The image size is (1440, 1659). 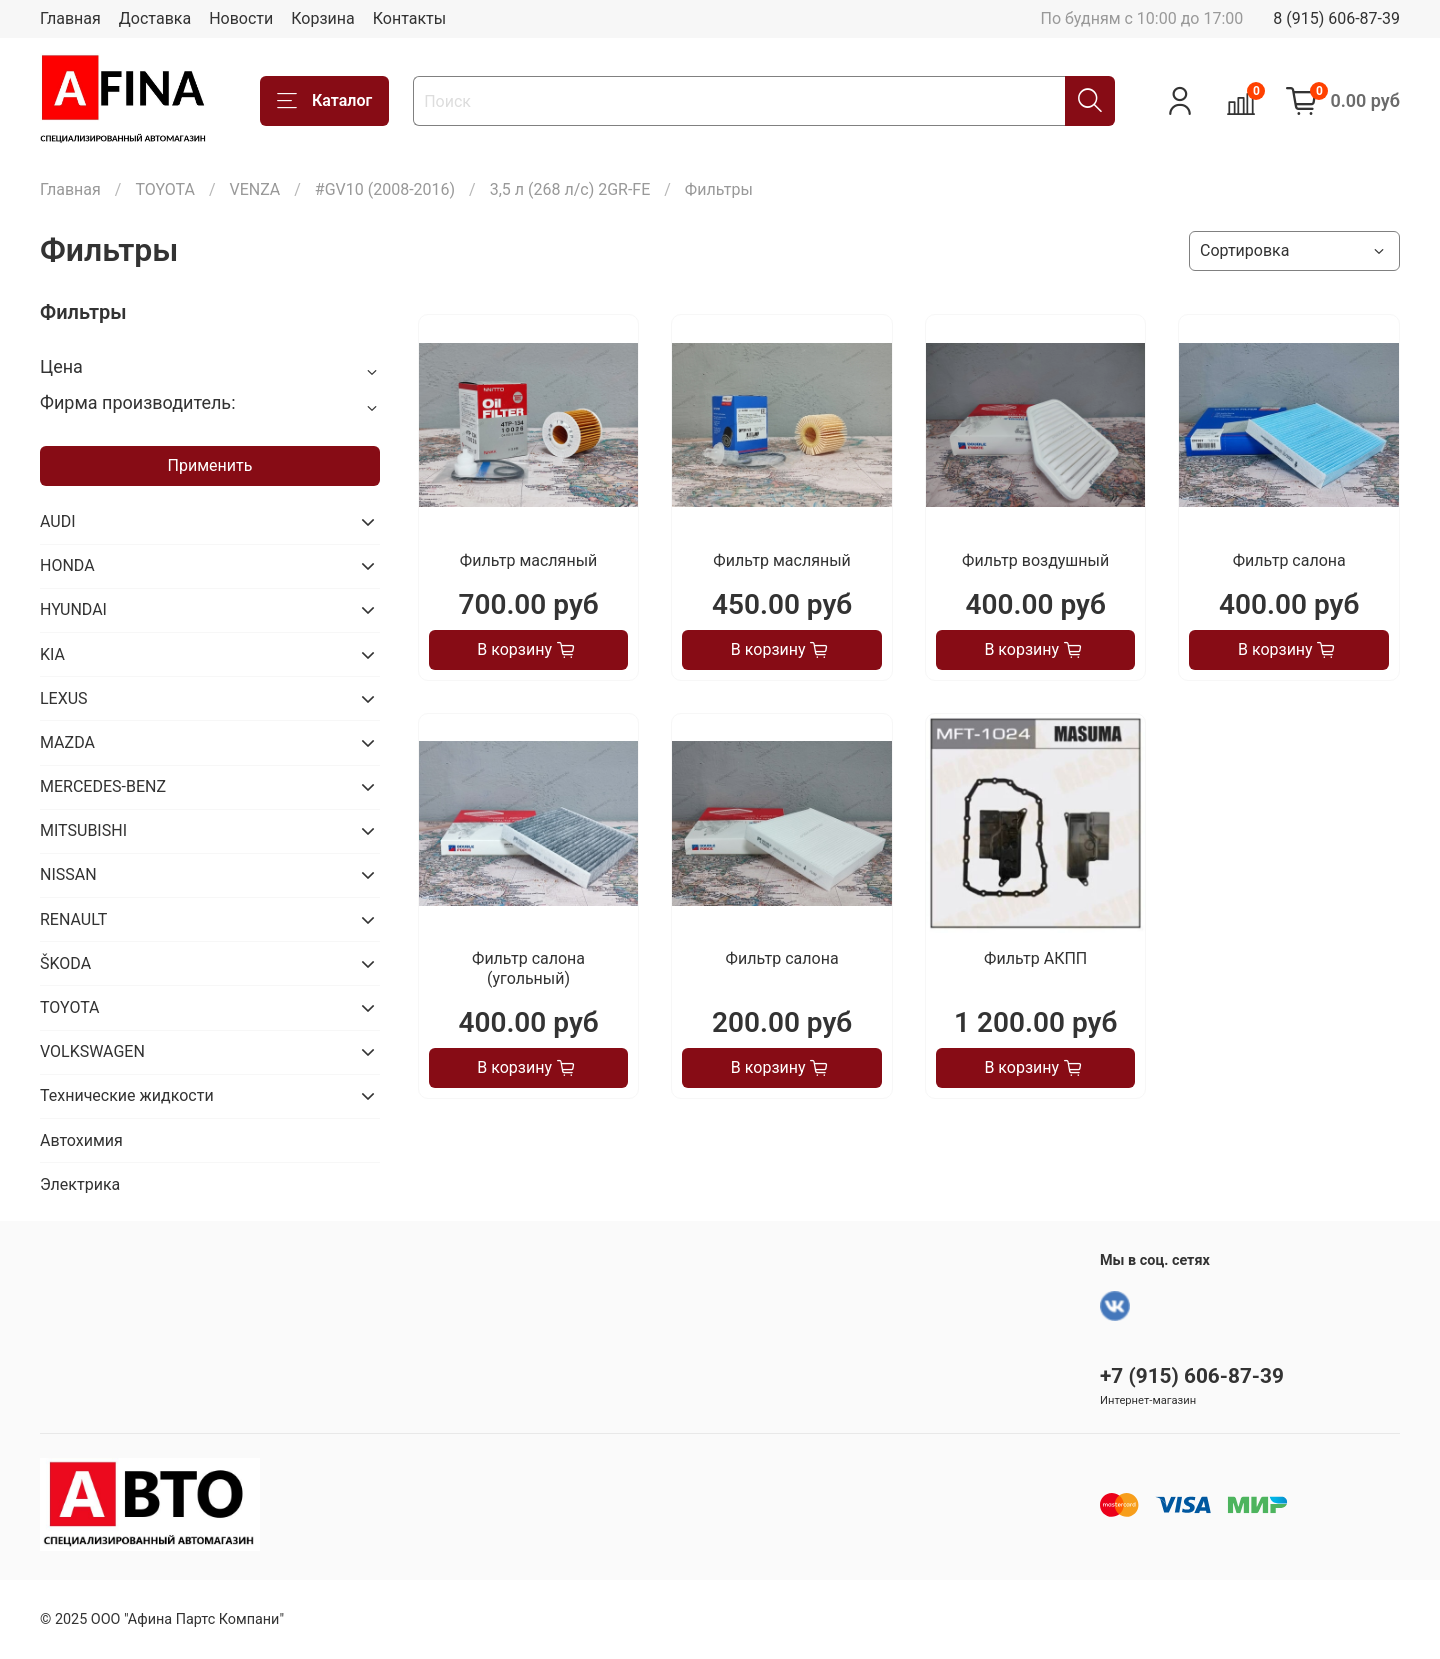 What do you see at coordinates (80, 1184) in the screenshot?
I see `Электрика` at bounding box center [80, 1184].